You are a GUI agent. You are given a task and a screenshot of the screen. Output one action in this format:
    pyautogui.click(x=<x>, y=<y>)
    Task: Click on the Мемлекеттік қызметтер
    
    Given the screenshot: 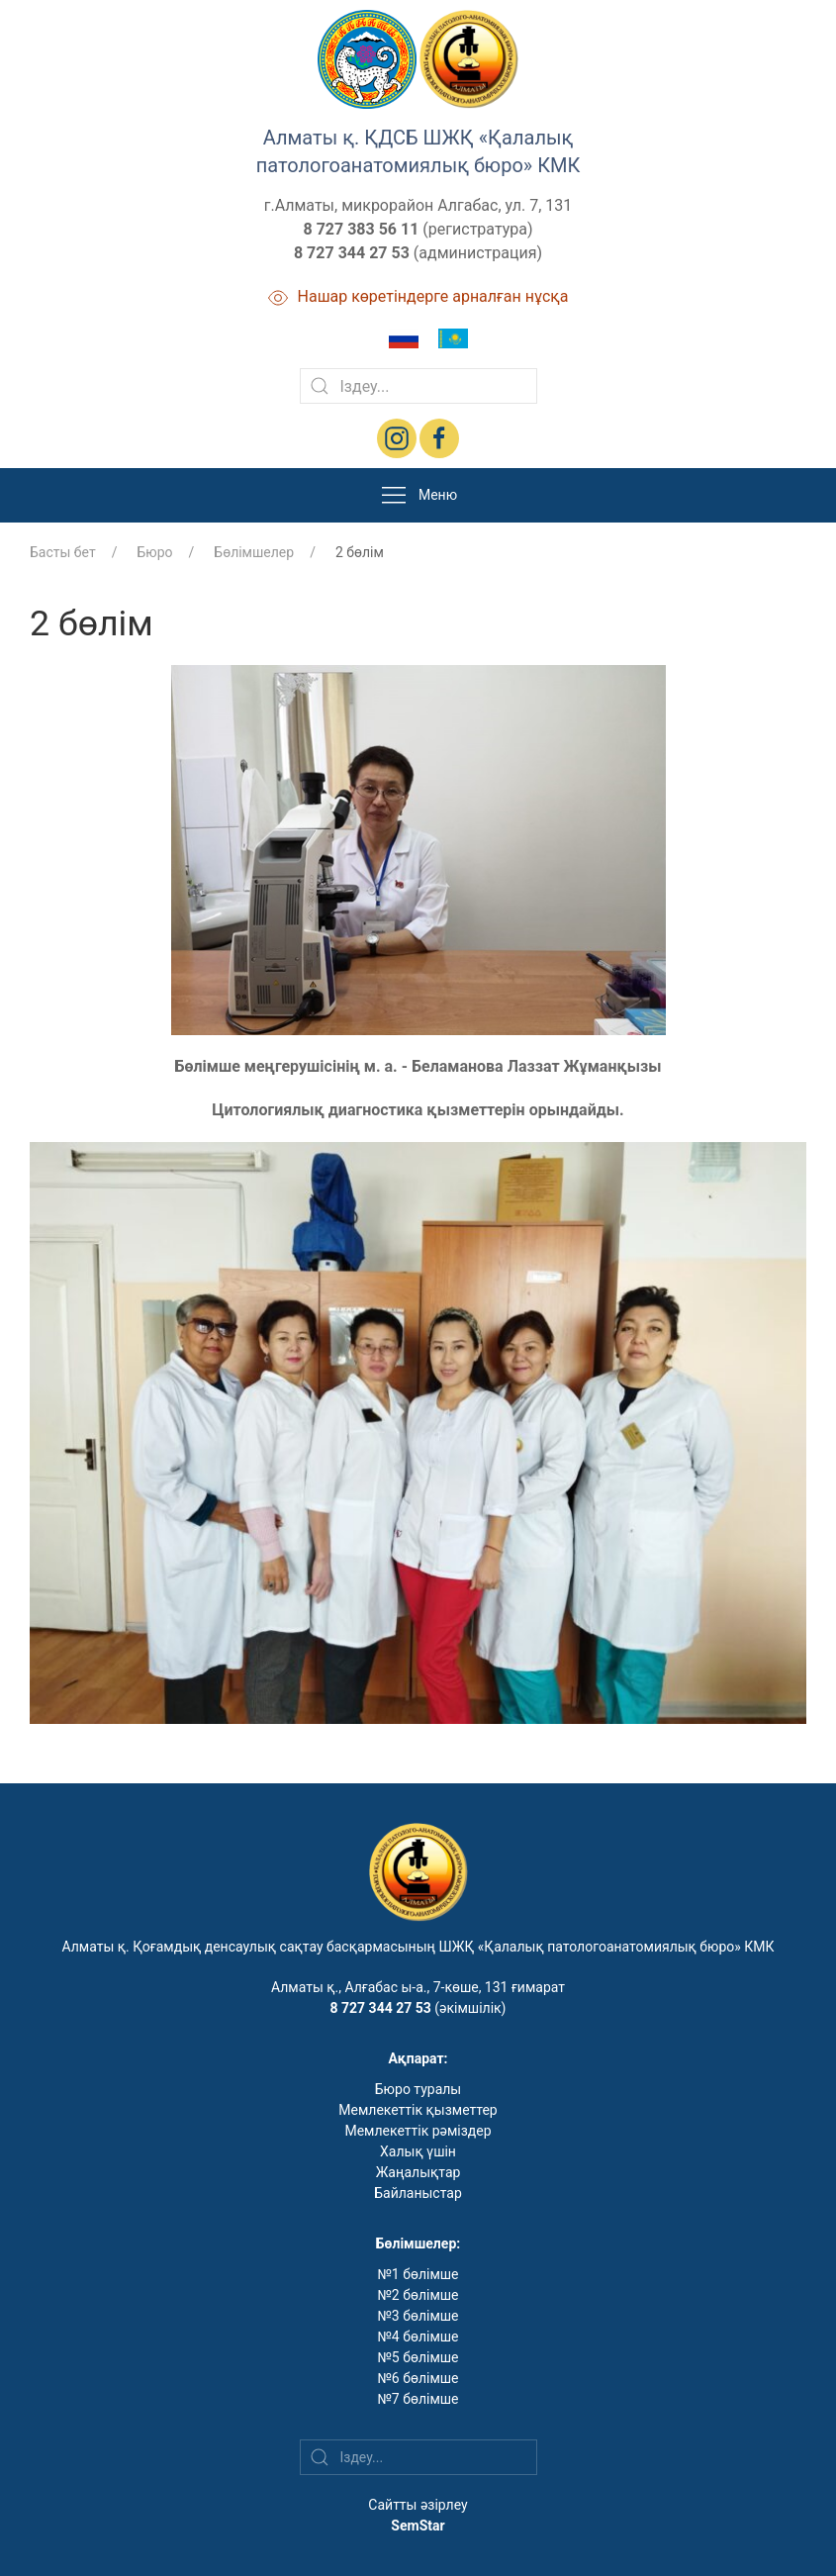 What is the action you would take?
    pyautogui.click(x=417, y=2110)
    